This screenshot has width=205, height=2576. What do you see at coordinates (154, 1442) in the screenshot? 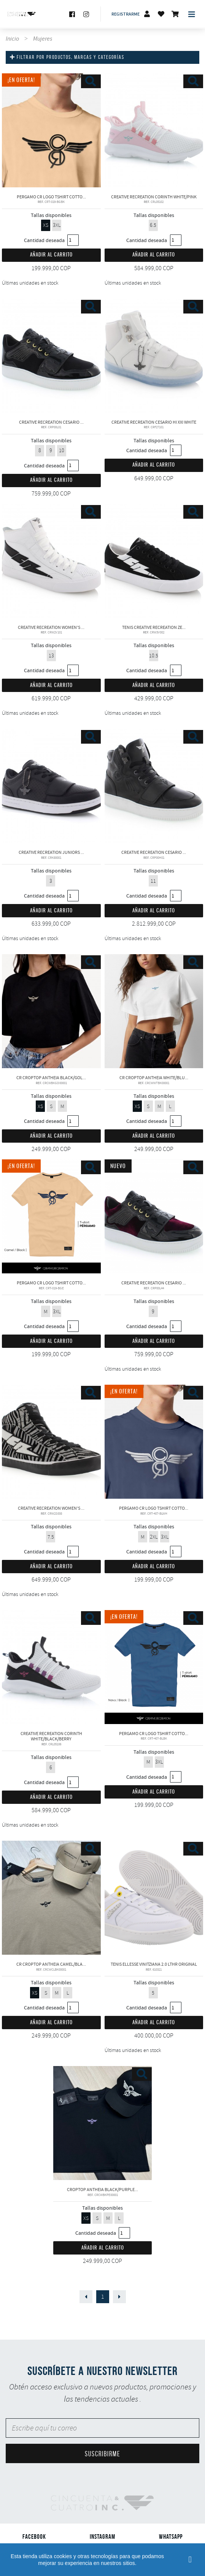
I see `PERGAMO CR LOGO TSHIRT COTTON PREMIUM BLUE/WHITE` at bounding box center [154, 1442].